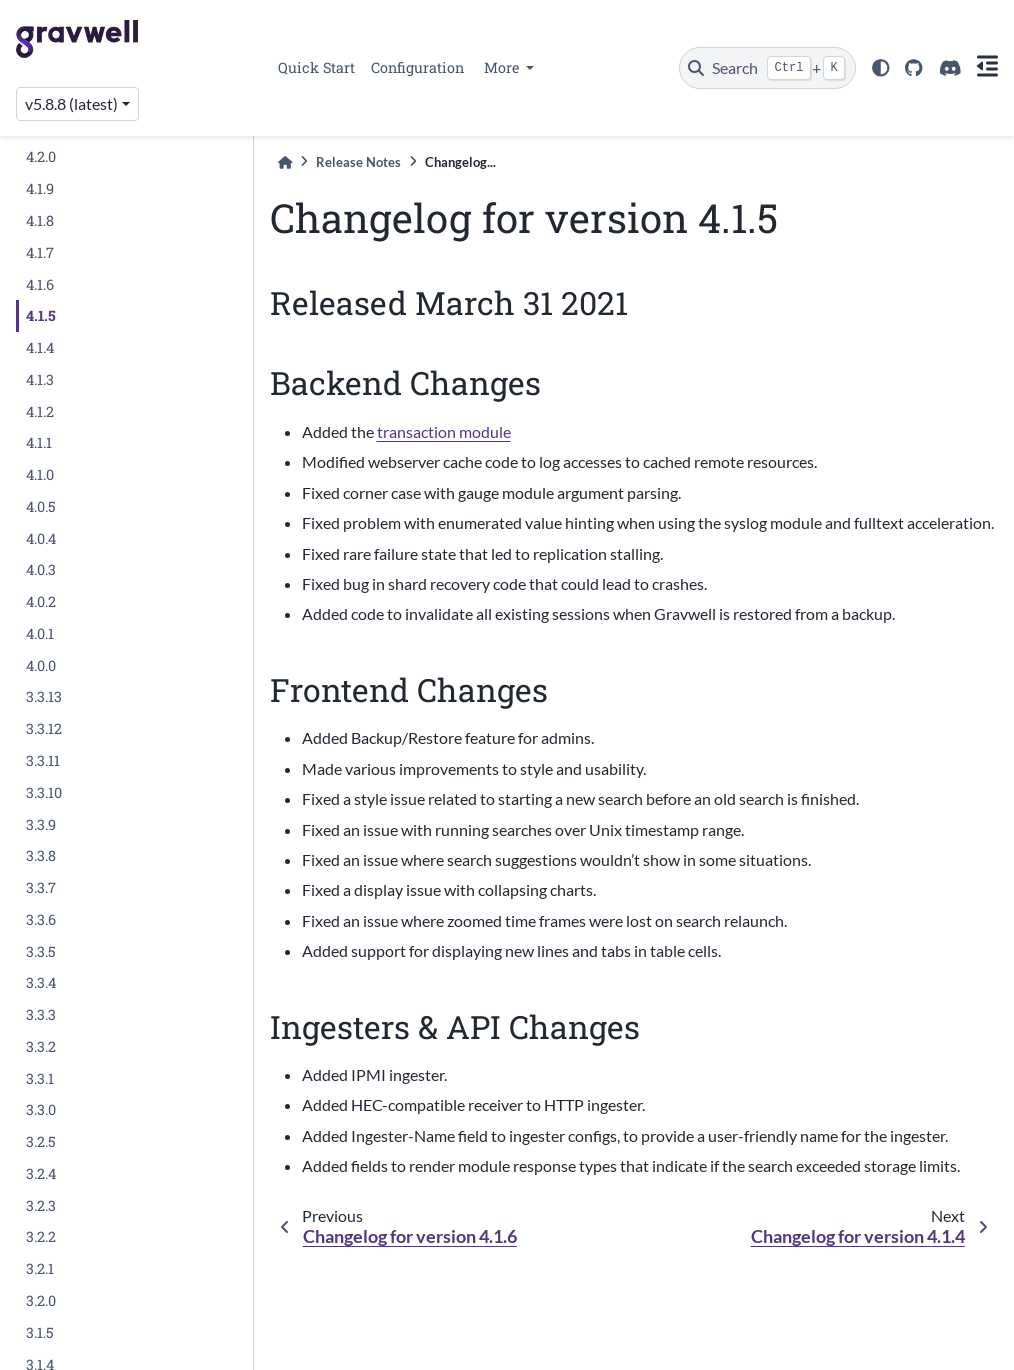 Image resolution: width=1014 pixels, height=1370 pixels. Describe the element at coordinates (41, 887) in the screenshot. I see `3.3.7` at that location.